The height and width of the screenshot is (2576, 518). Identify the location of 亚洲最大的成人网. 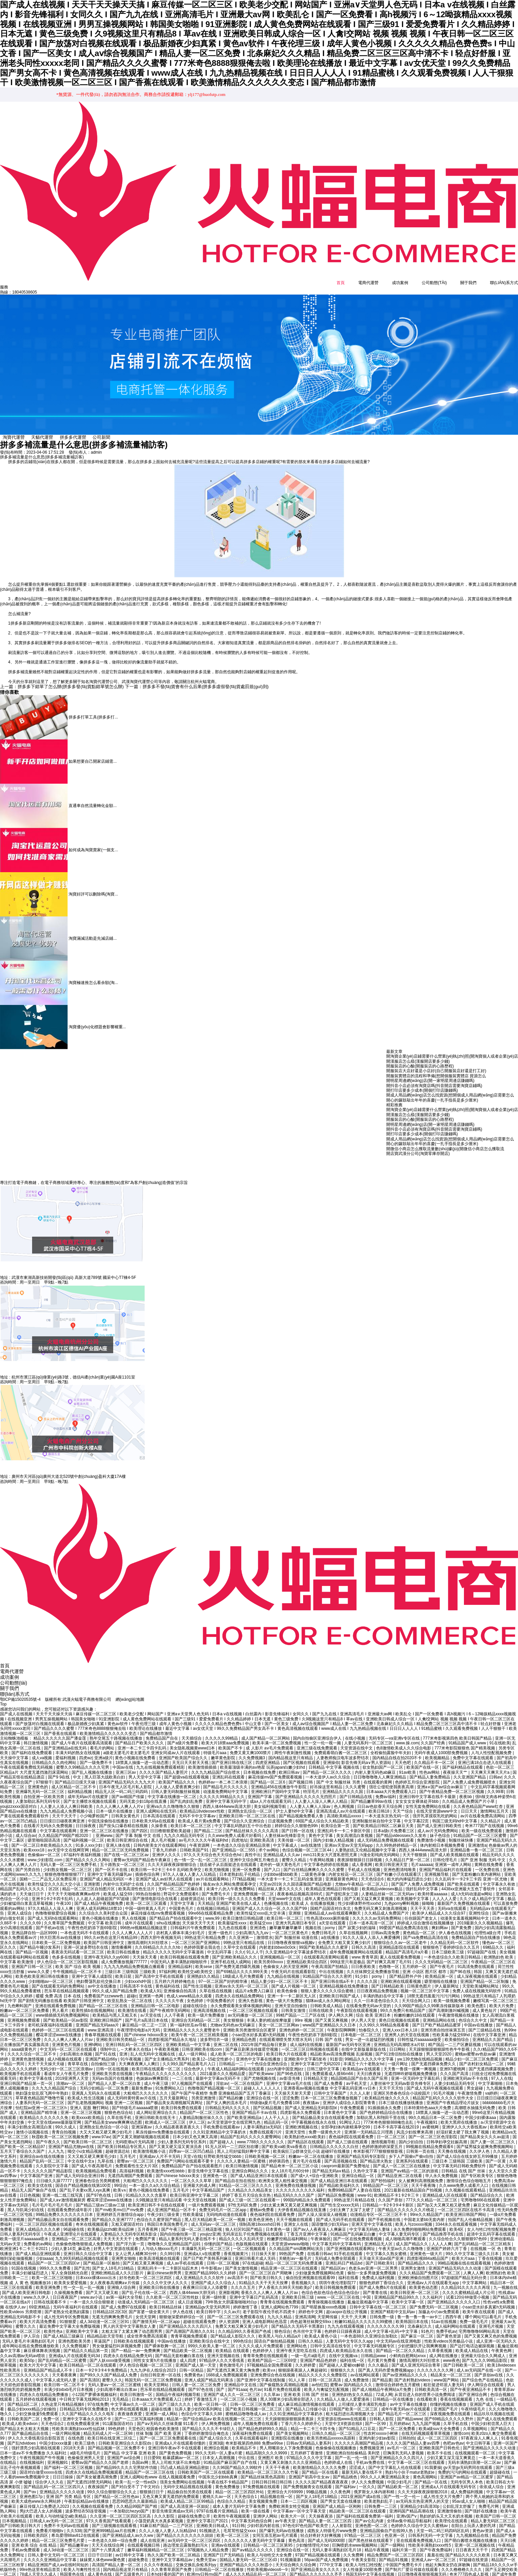
(200, 2179).